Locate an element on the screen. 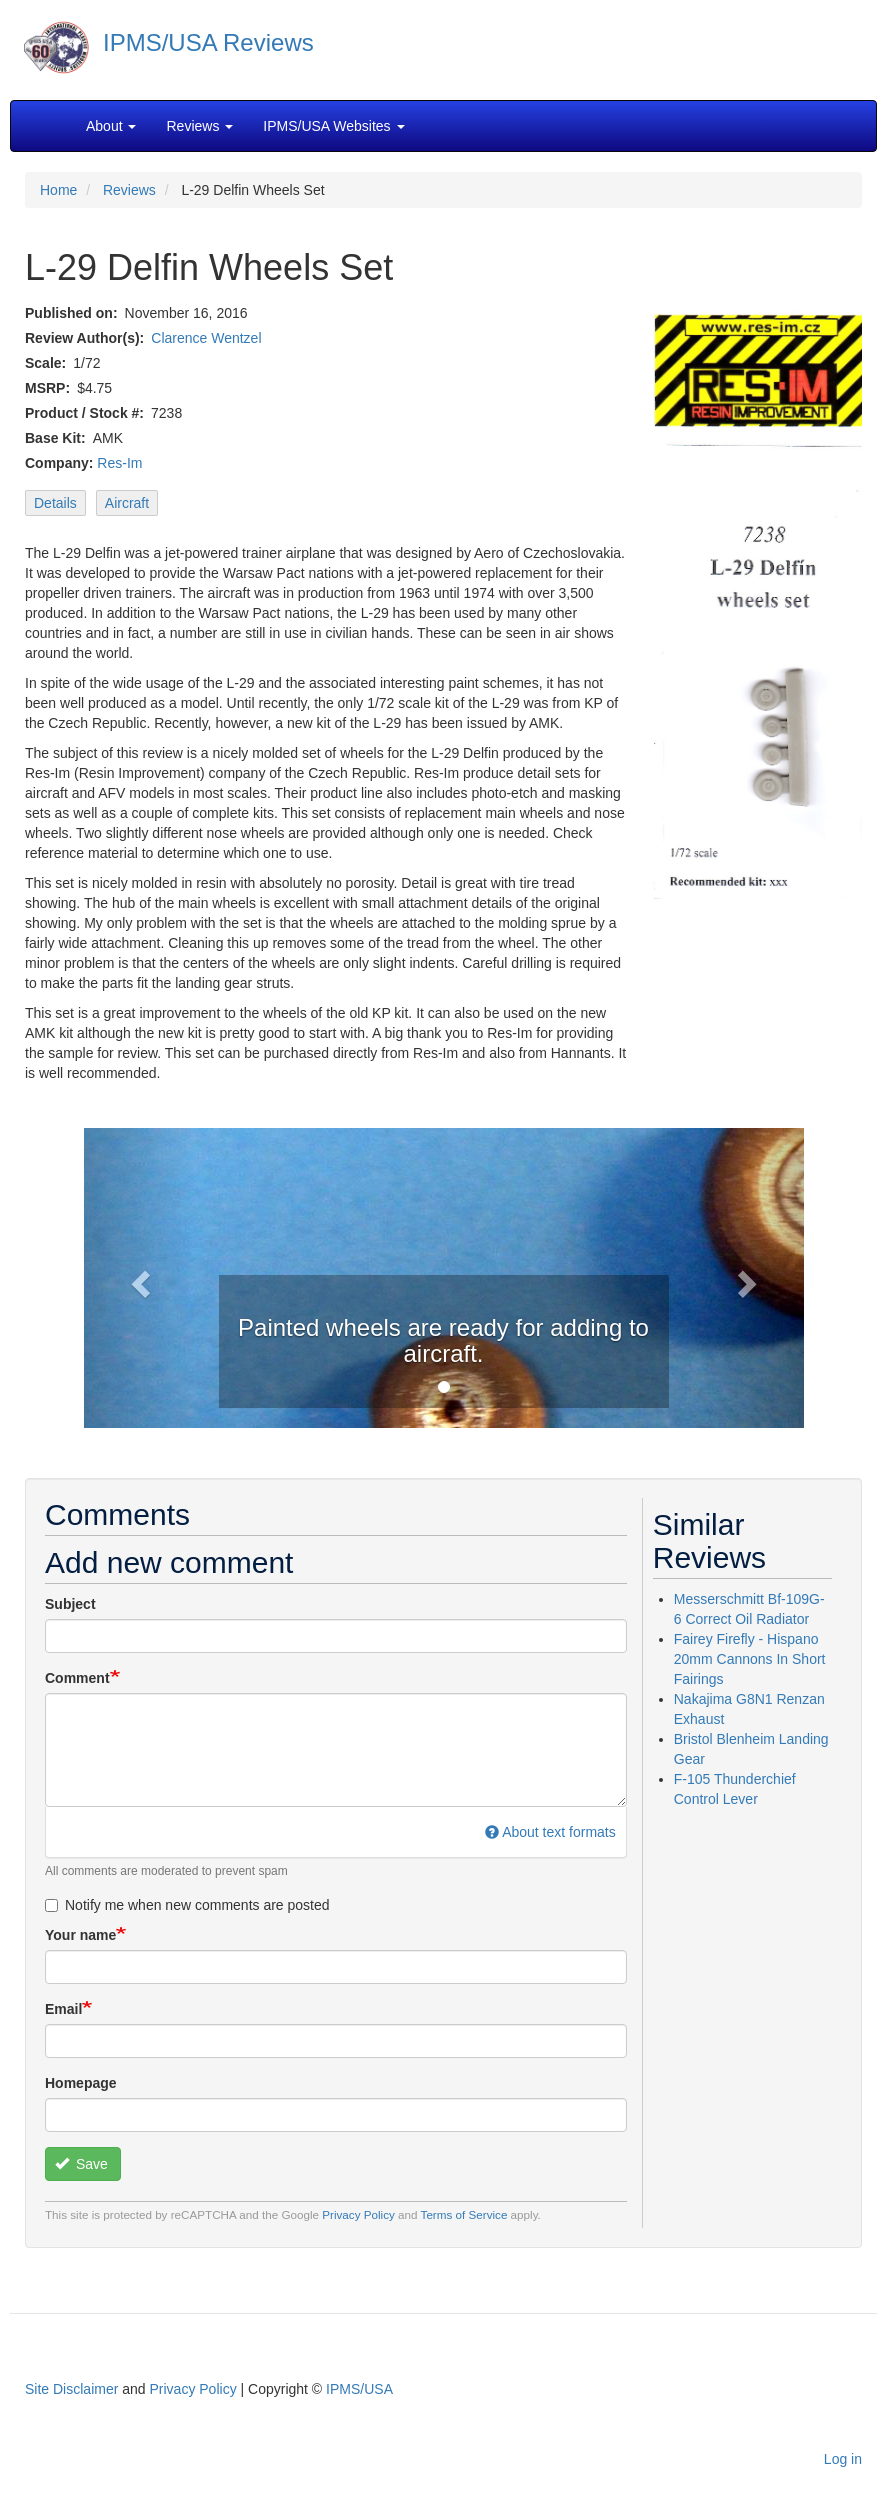  Site Disclaimer is located at coordinates (71, 2389).